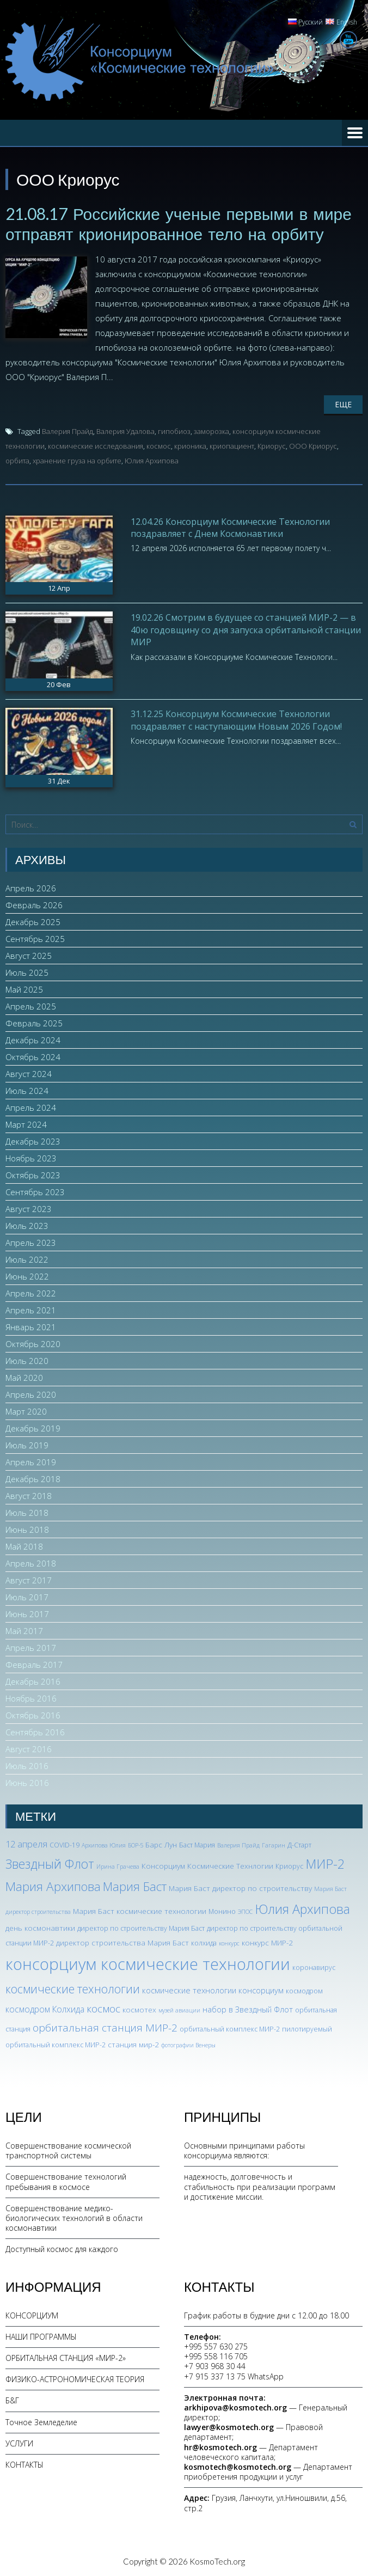 The width and height of the screenshot is (368, 2576). Describe the element at coordinates (32, 1714) in the screenshot. I see `Октябрь 2016` at that location.